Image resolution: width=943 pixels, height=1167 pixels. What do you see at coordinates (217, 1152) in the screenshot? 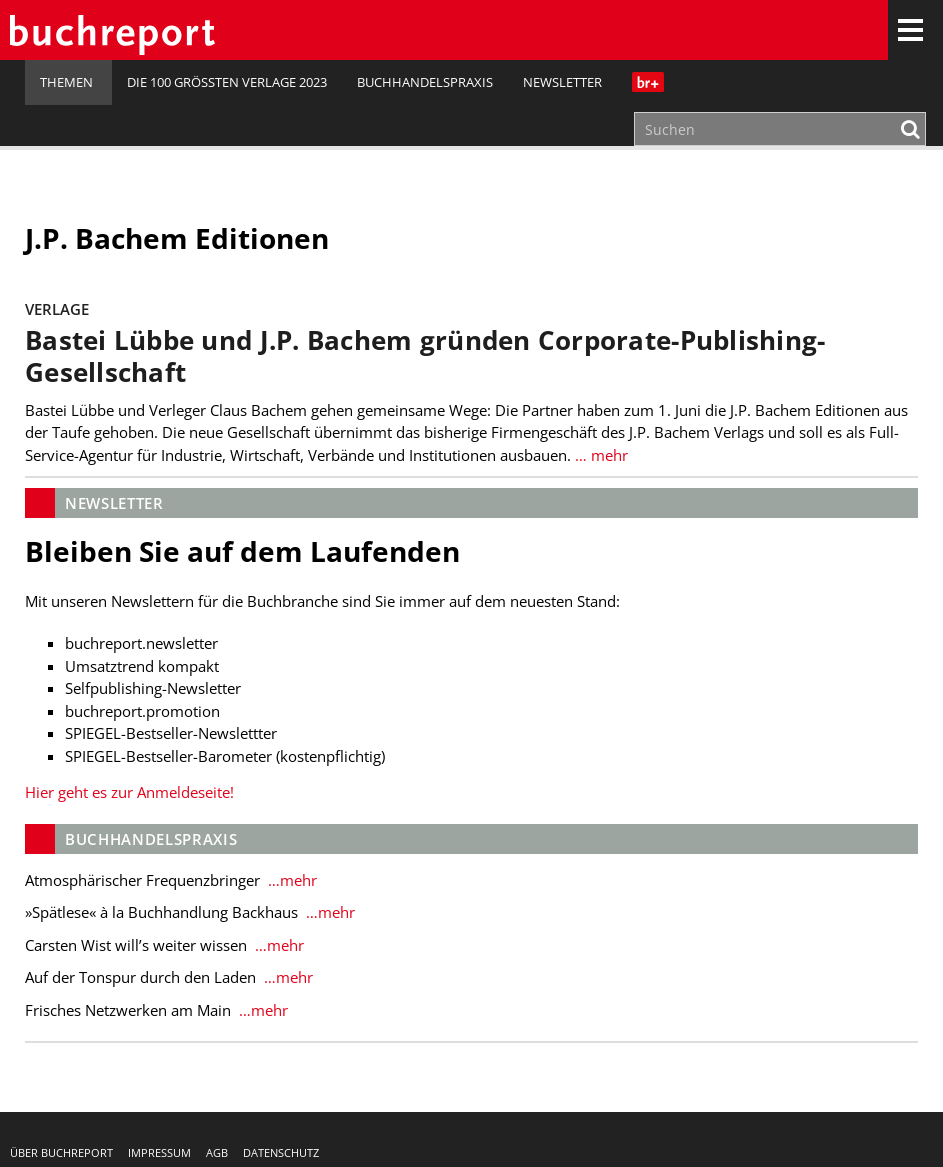
I see `AGB` at bounding box center [217, 1152].